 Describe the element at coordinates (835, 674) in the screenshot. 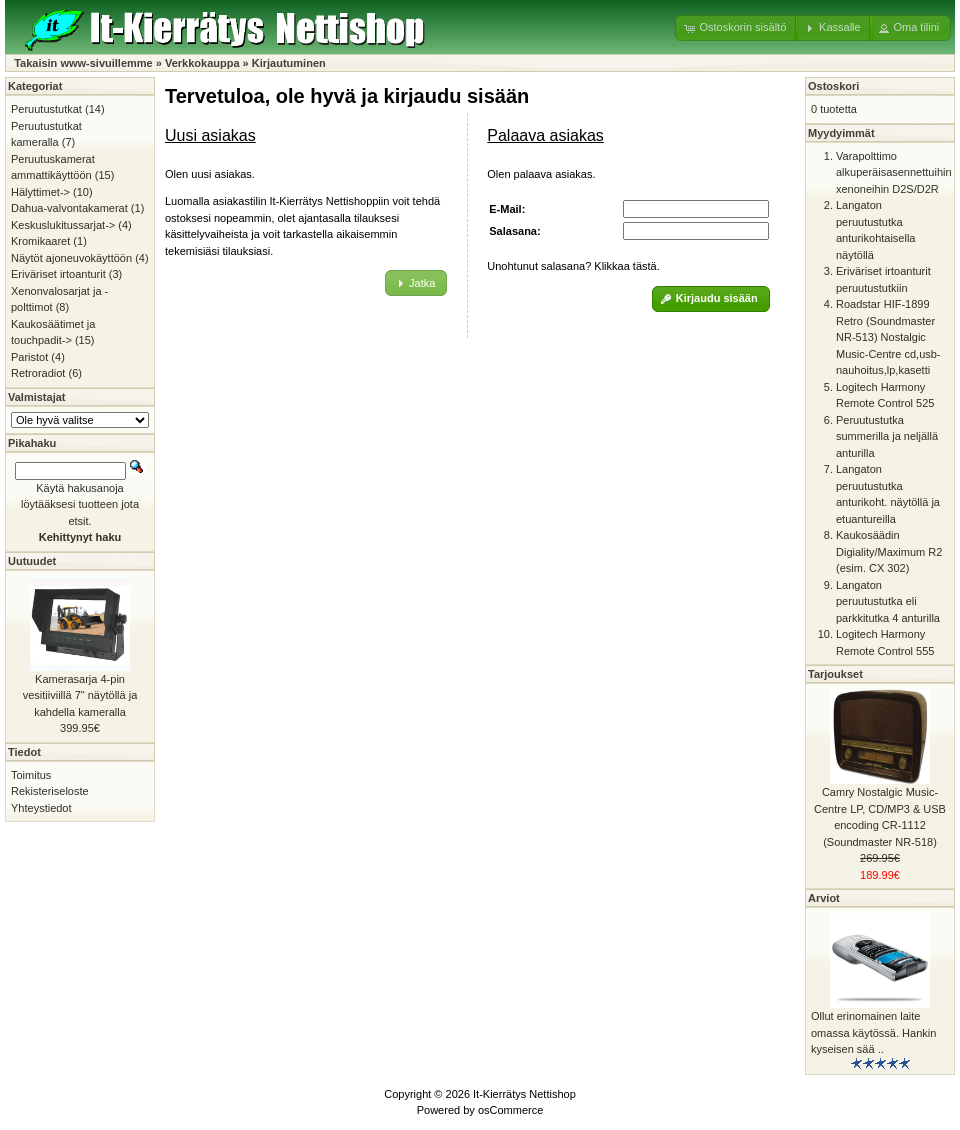

I see `Tarjoukset` at that location.